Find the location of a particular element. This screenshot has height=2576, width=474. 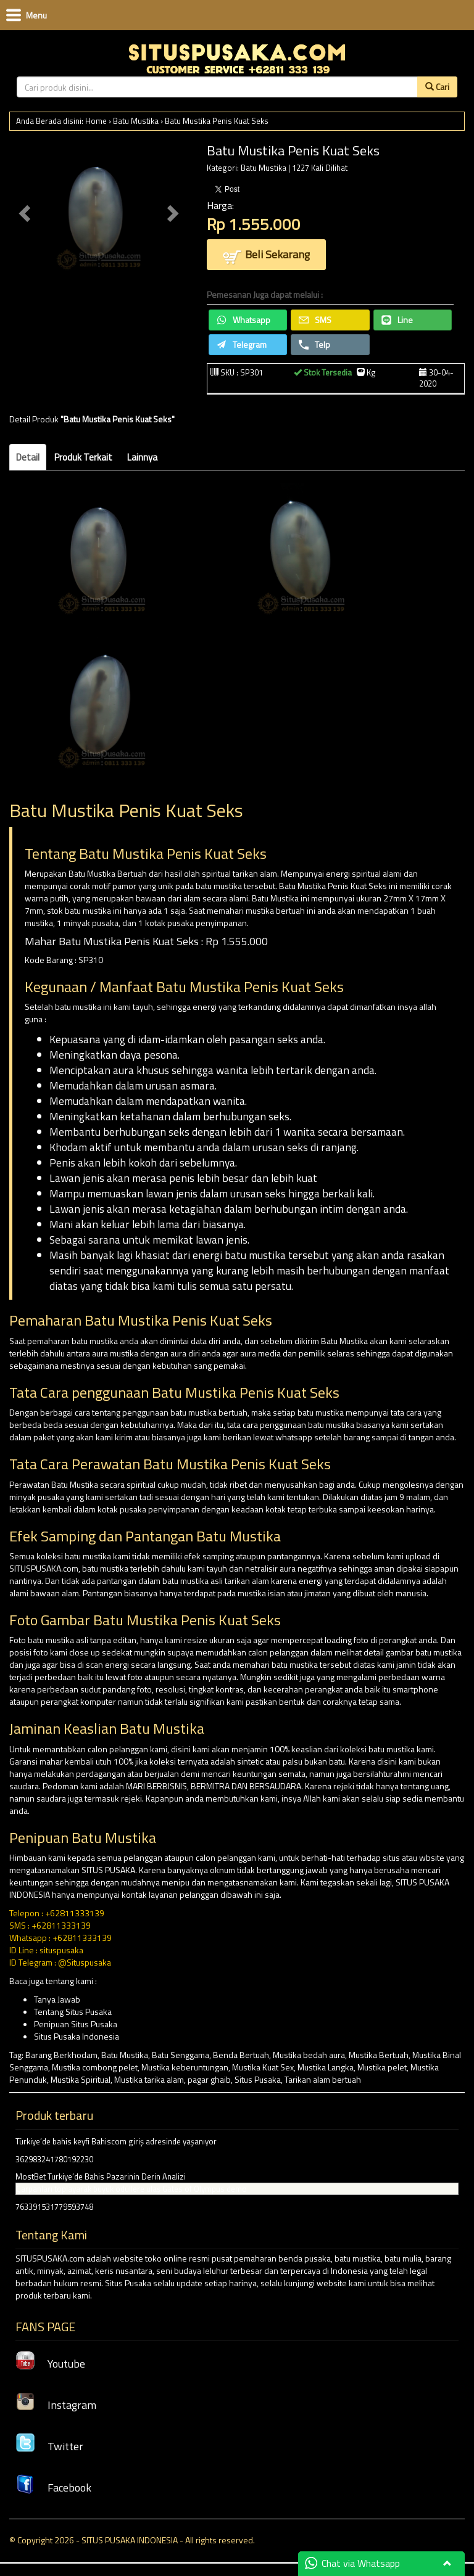

Türkiye’de bahis keyfi Bahiscom giriş adresinde yaşanıyor is located at coordinates (116, 2141).